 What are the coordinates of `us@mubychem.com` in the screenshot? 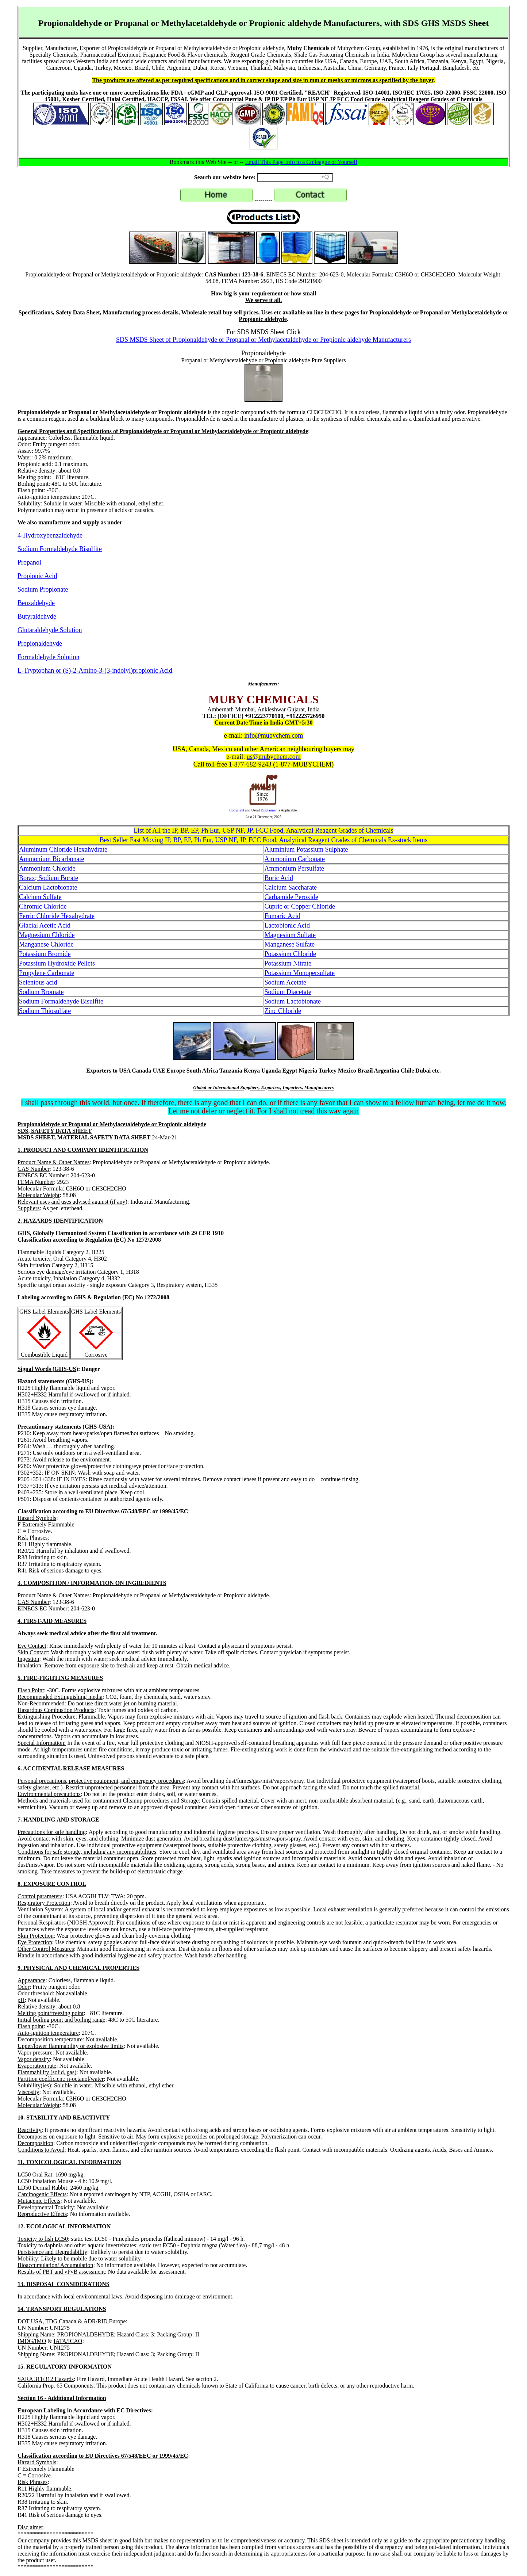 It's located at (274, 756).